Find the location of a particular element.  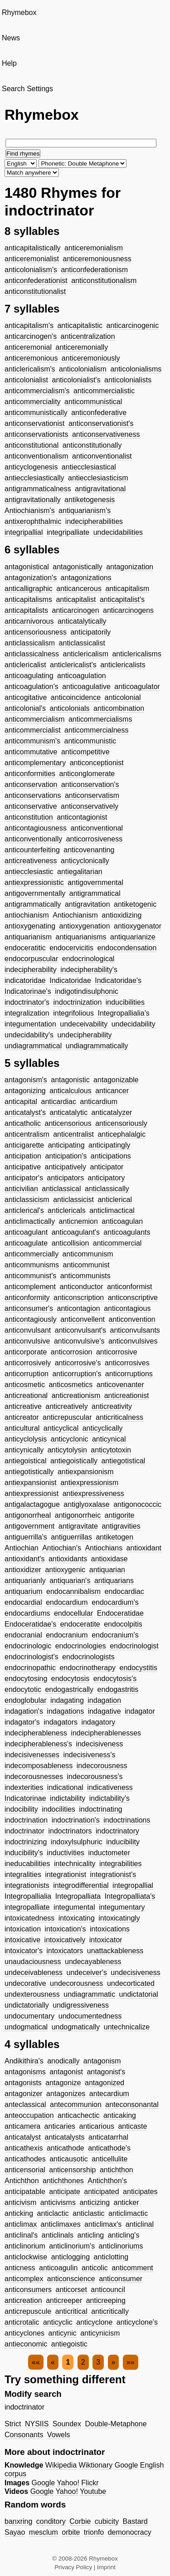

trionfo is located at coordinates (94, 2532).